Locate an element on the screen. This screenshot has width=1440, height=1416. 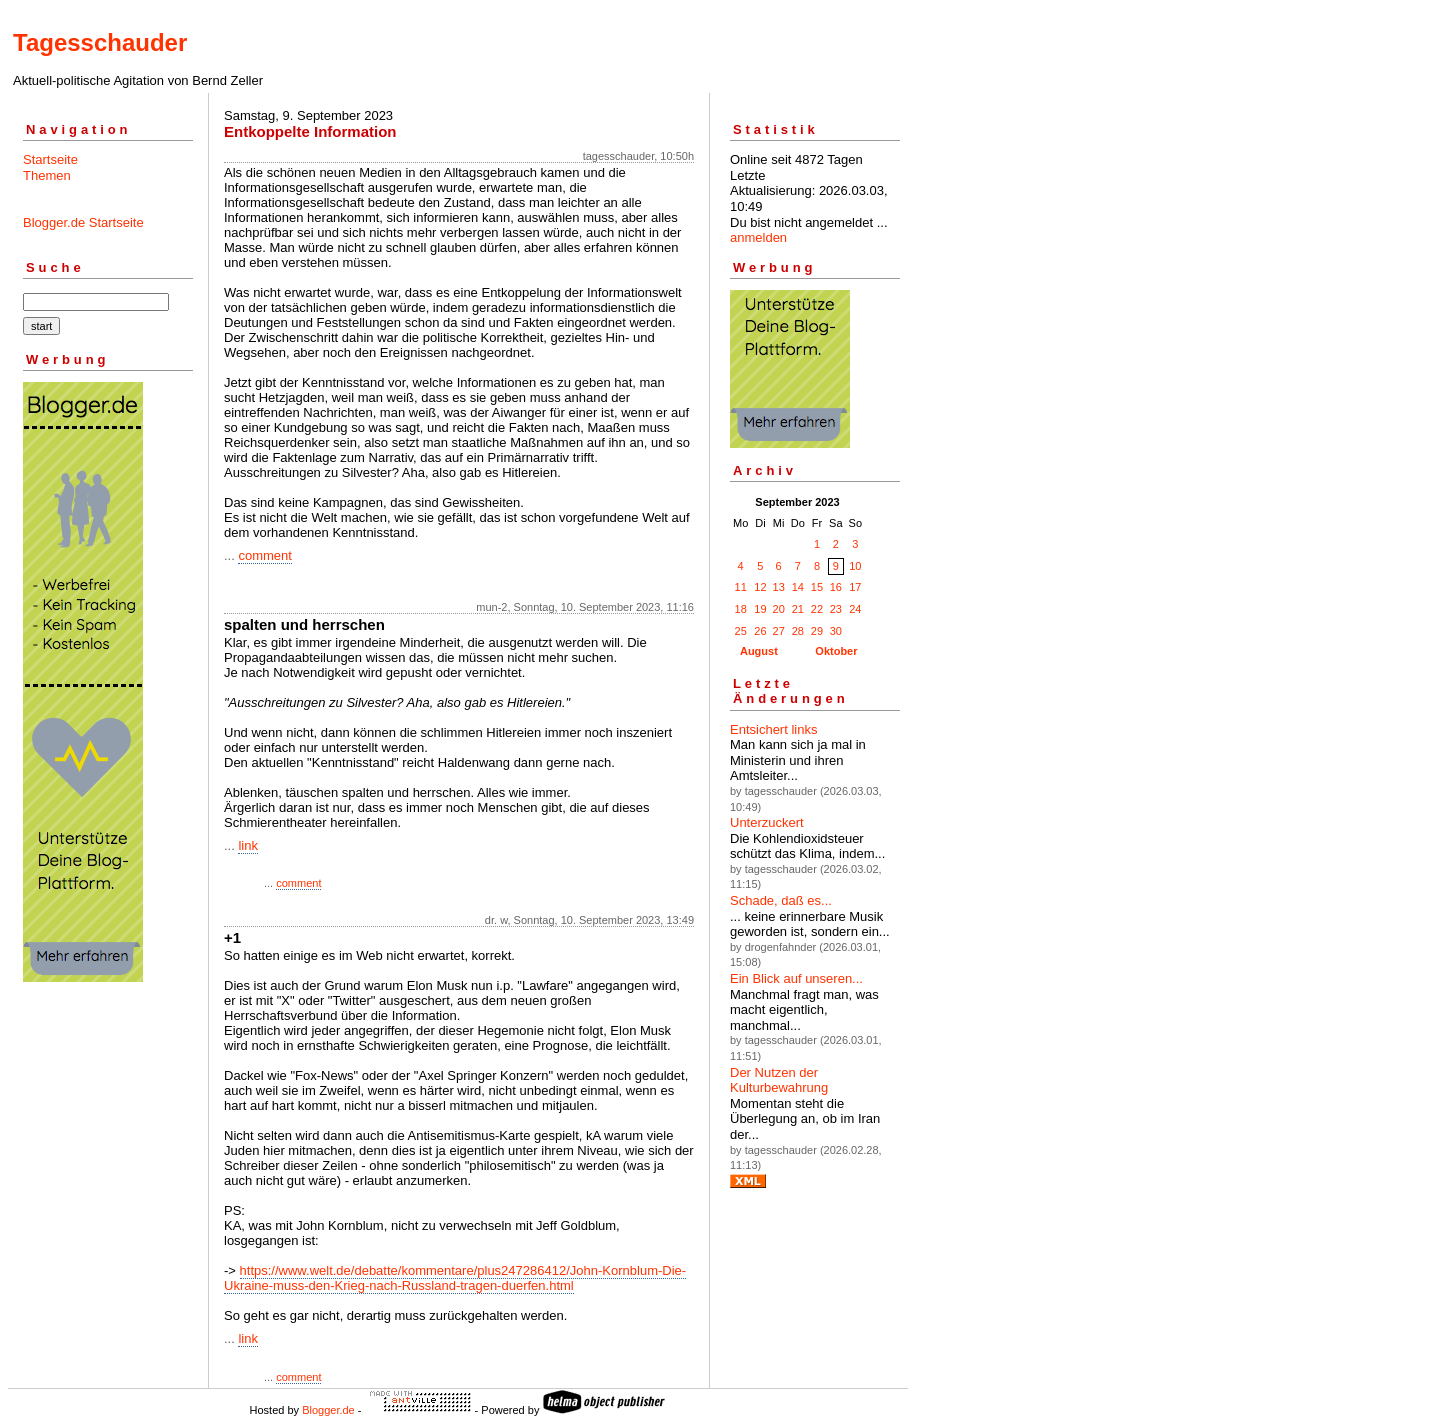
Tagesschauder is located at coordinates (100, 42).